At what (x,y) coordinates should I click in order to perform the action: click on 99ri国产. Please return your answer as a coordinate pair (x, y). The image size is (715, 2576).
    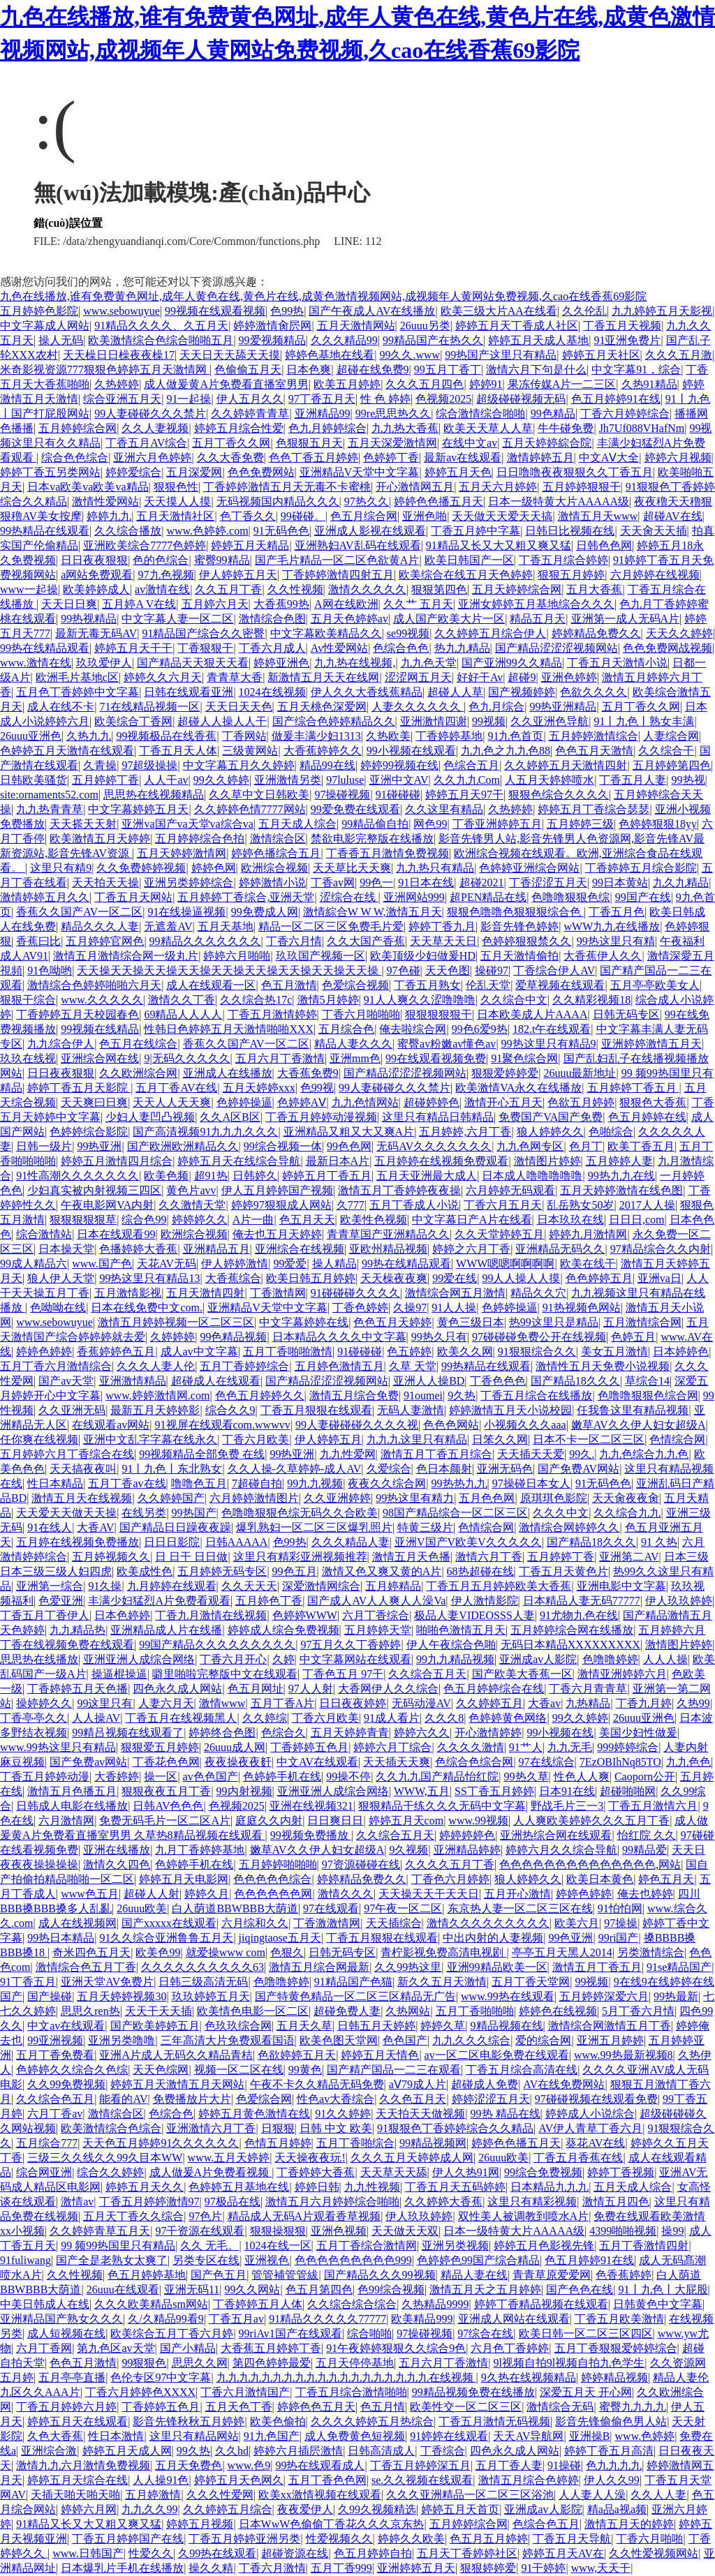
    Looking at the image, I should click on (618, 1938).